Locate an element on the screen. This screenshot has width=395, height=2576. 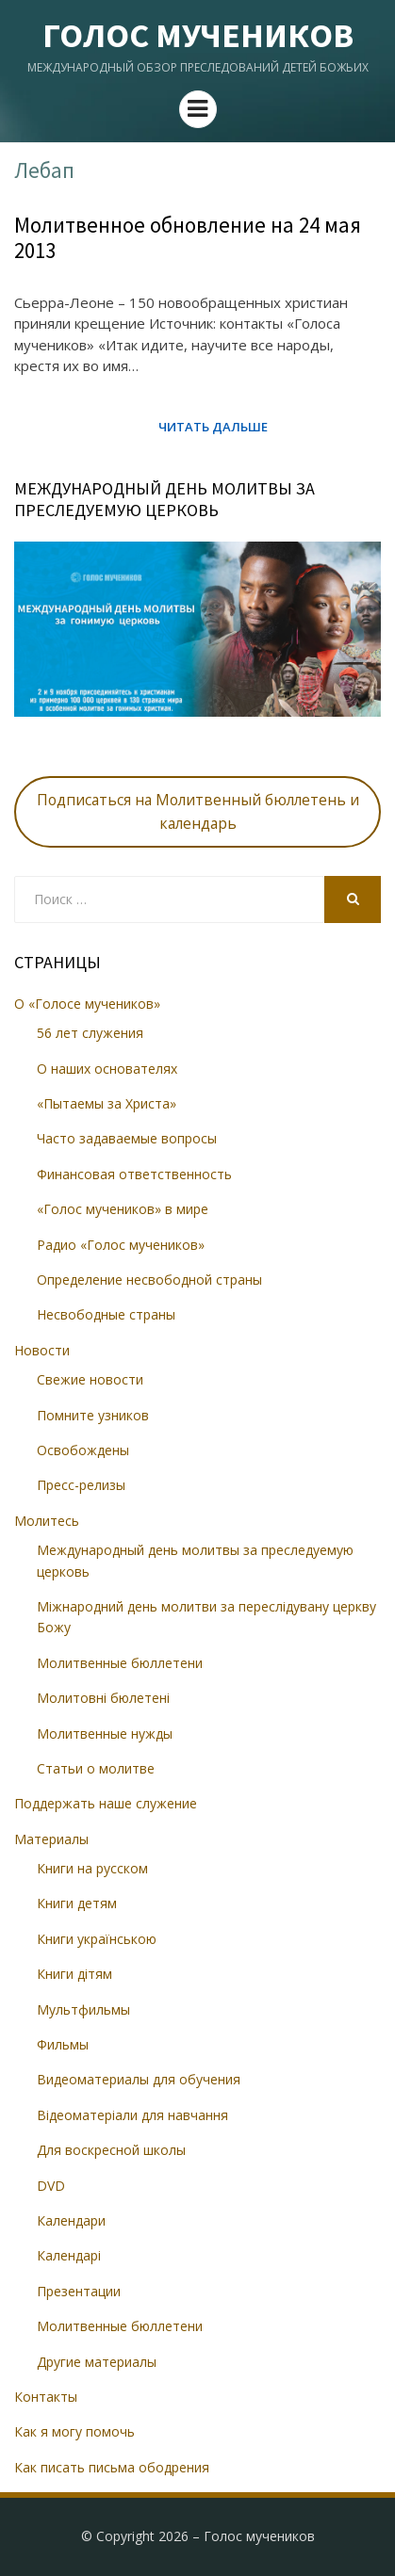
Несвободные страны is located at coordinates (106, 1314).